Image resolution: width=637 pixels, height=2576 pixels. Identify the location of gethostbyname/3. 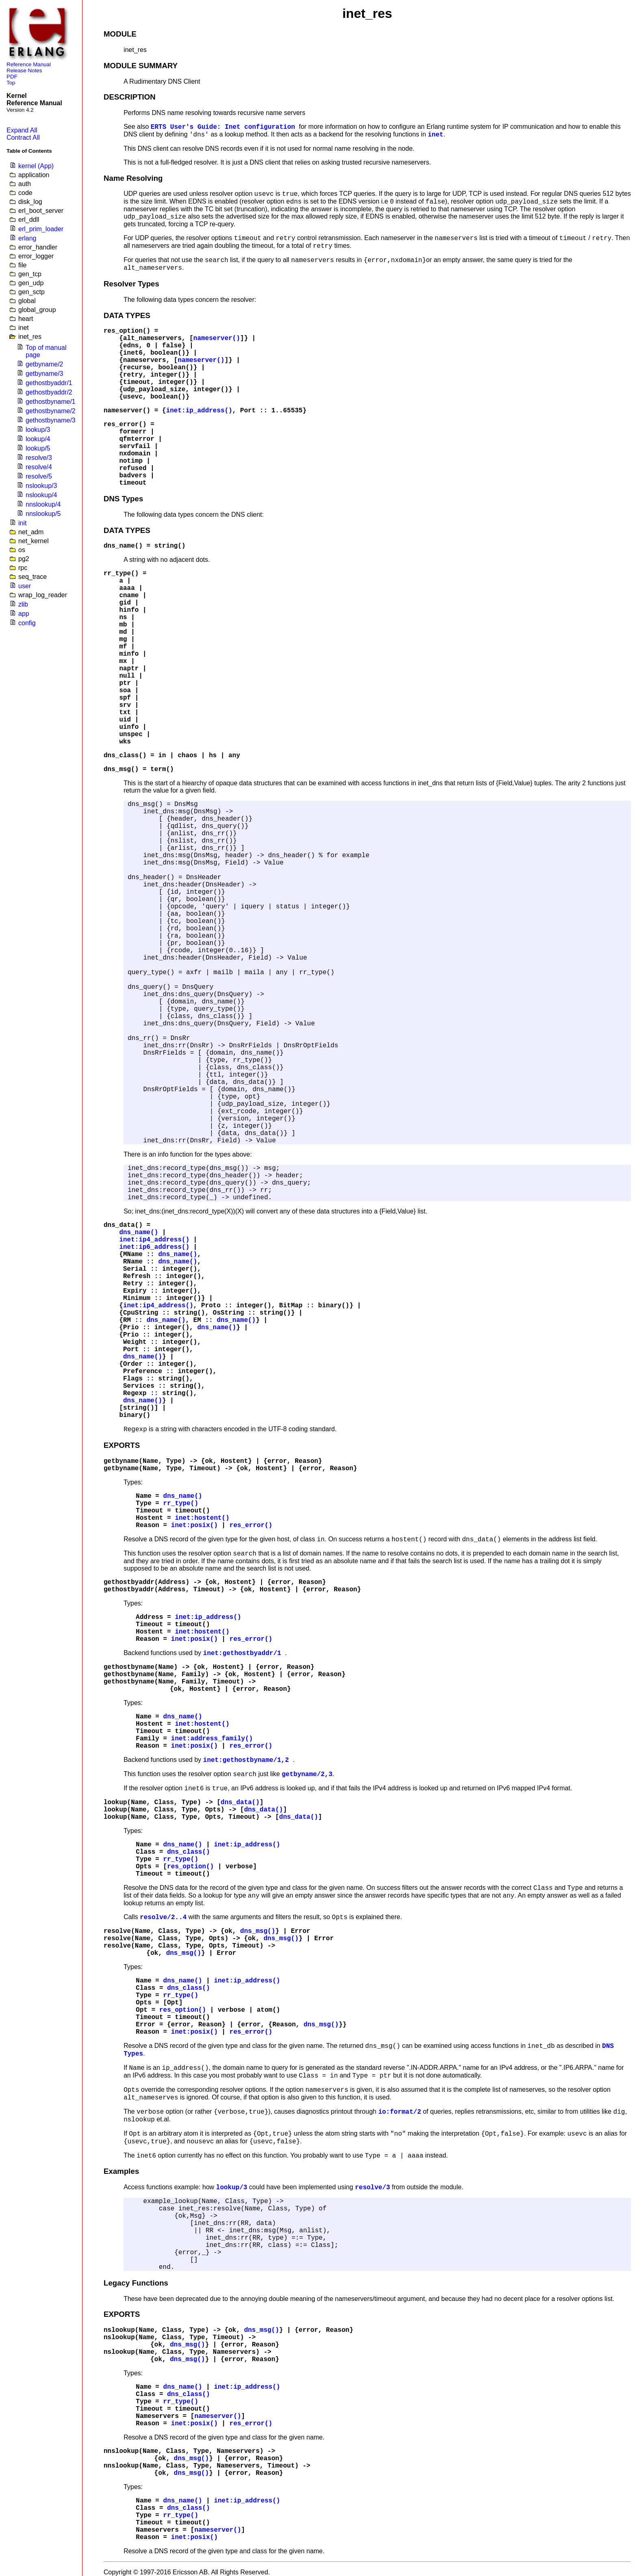
(51, 420).